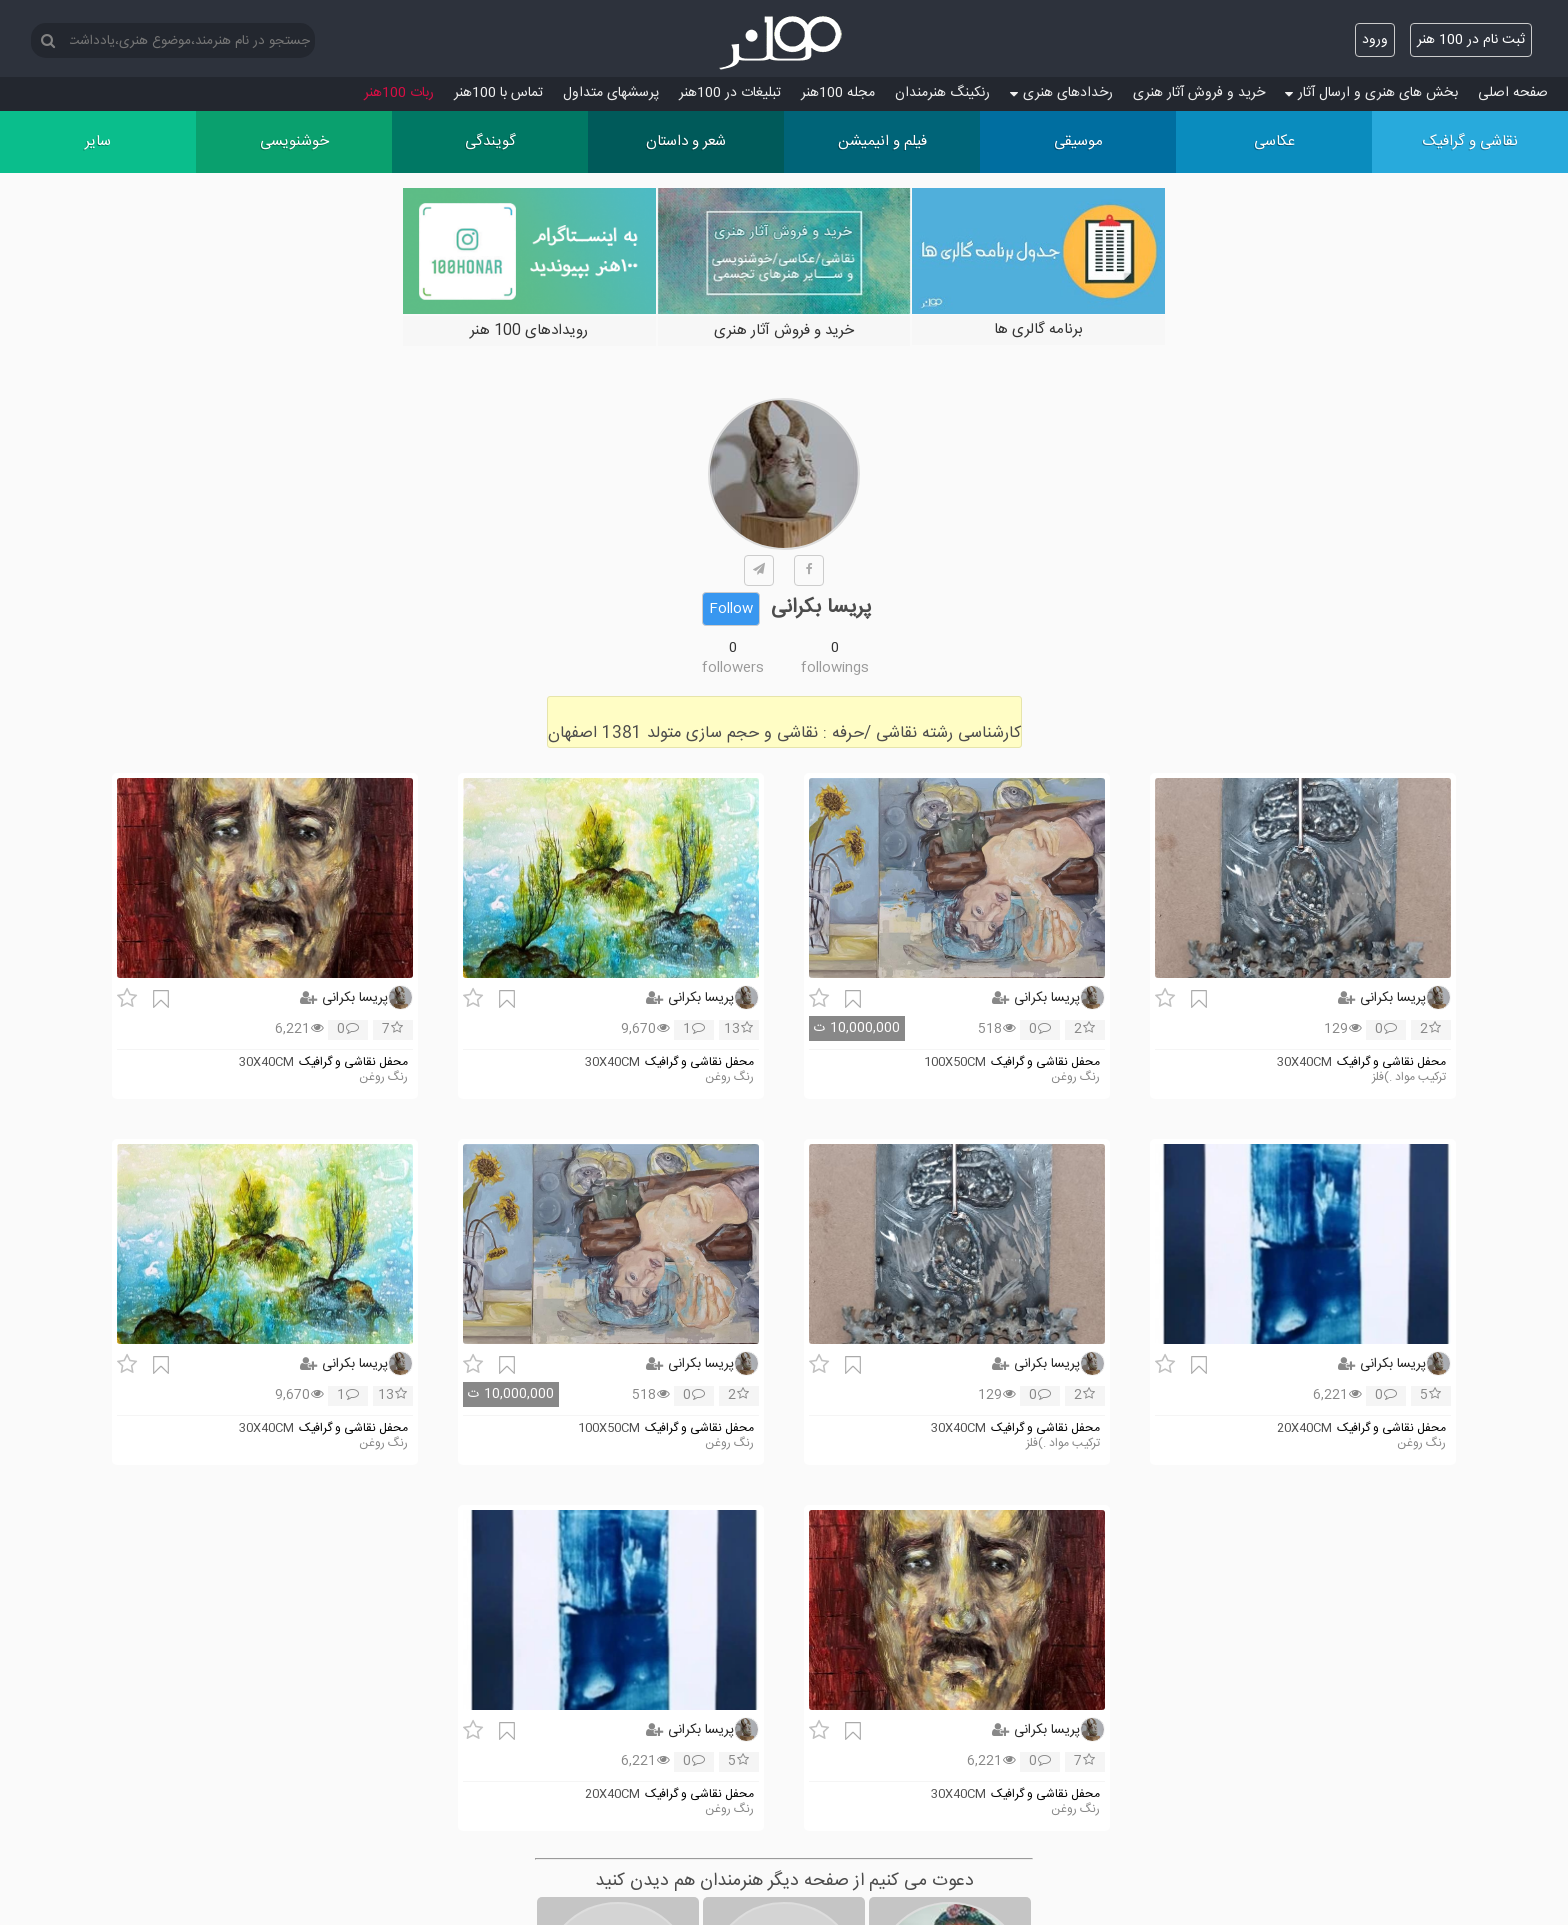 The width and height of the screenshot is (1568, 1925). What do you see at coordinates (498, 93) in the screenshot?
I see `تماس با 100هنر` at bounding box center [498, 93].